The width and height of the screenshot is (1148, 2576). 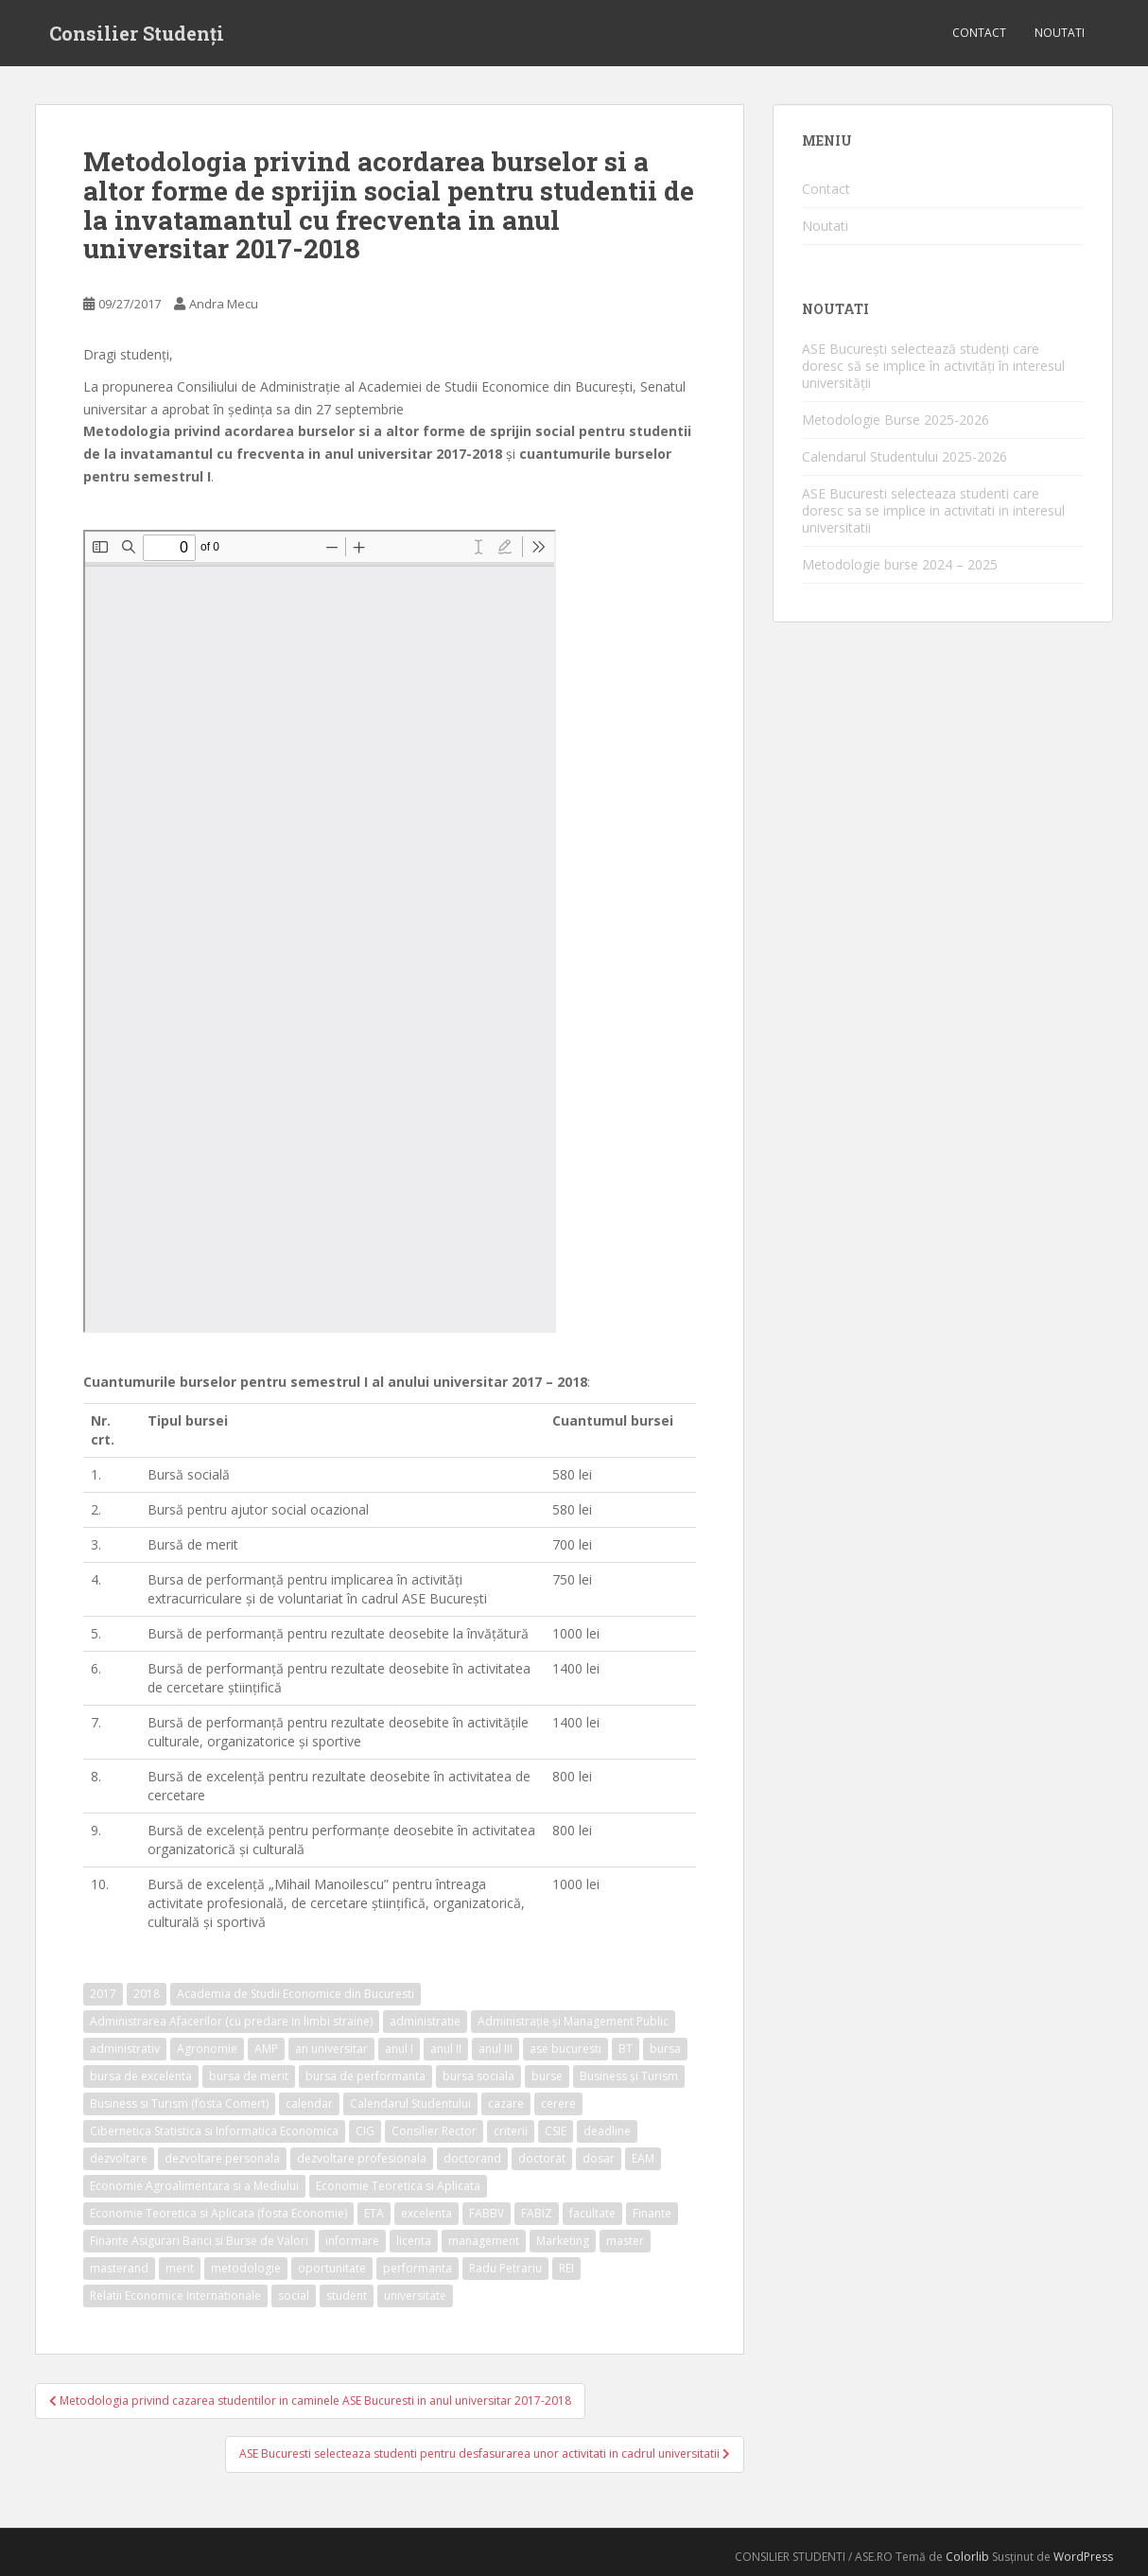 I want to click on Relatii Economice Internationale, so click(x=175, y=2295).